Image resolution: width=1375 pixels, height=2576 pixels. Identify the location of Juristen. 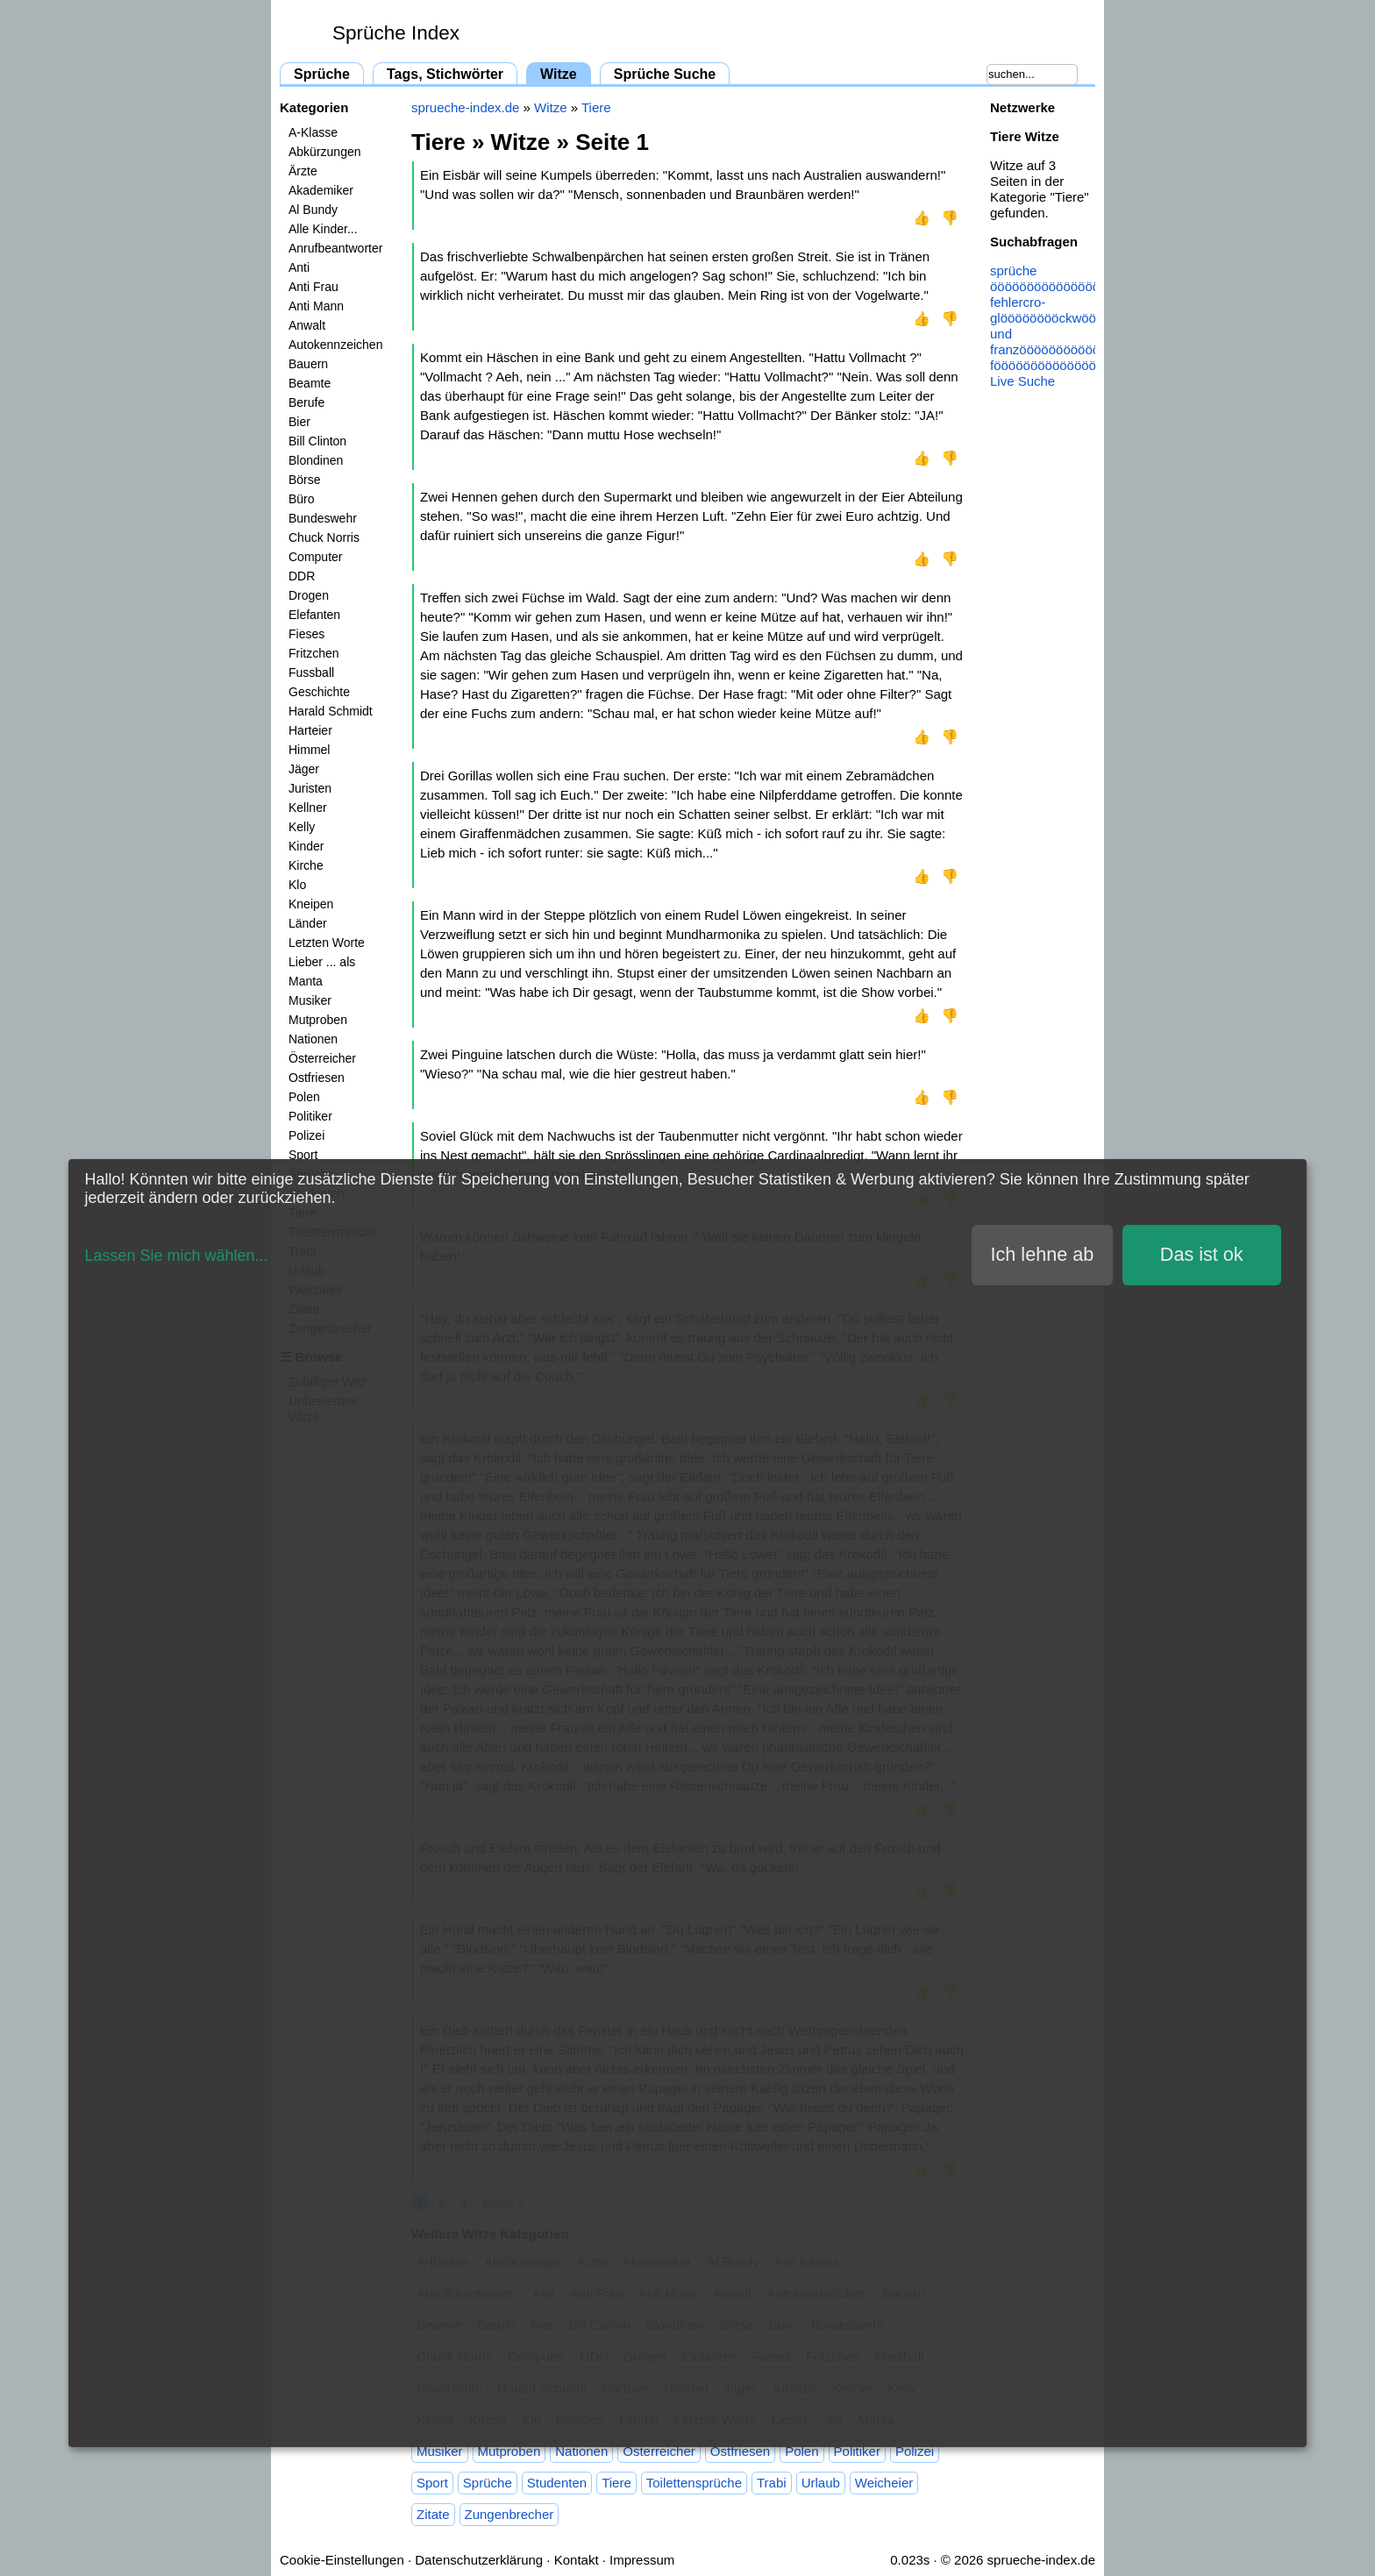
(310, 788).